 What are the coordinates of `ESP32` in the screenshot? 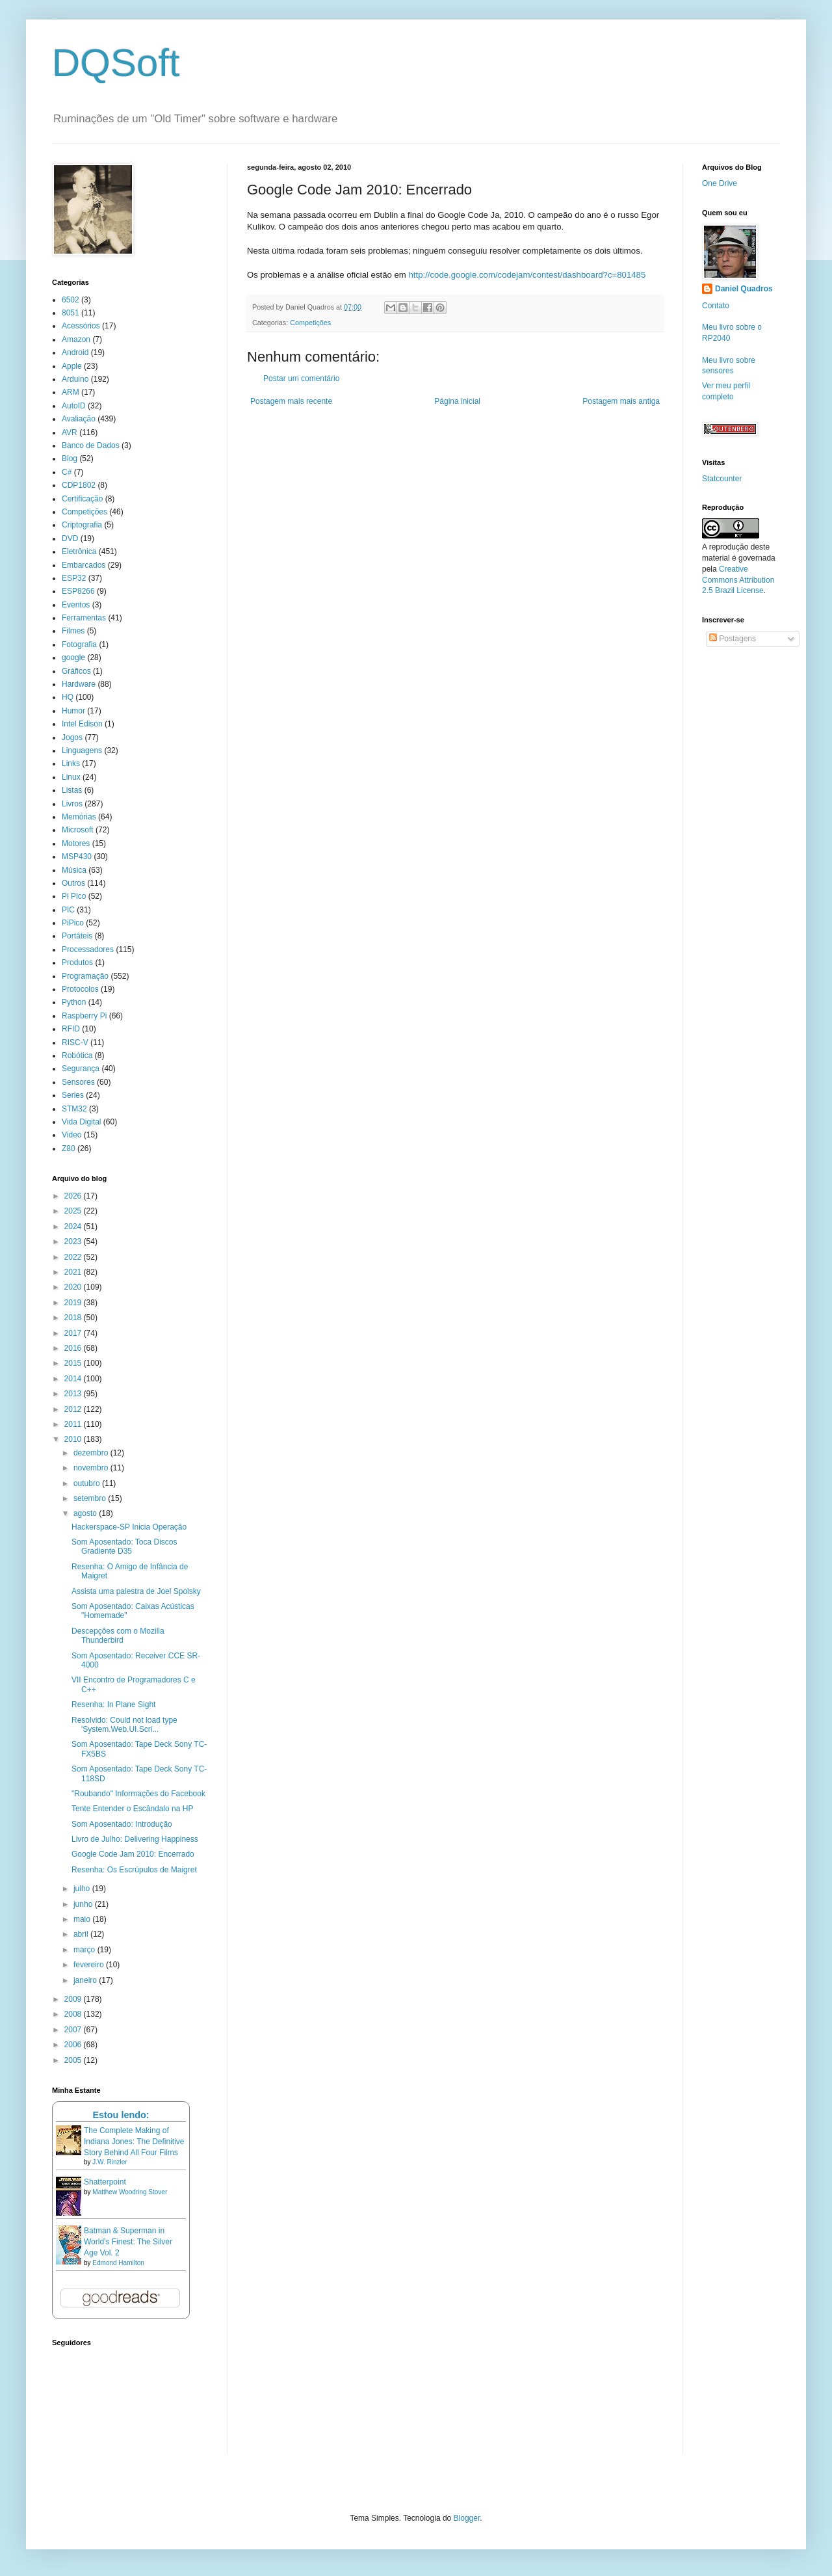 It's located at (74, 578).